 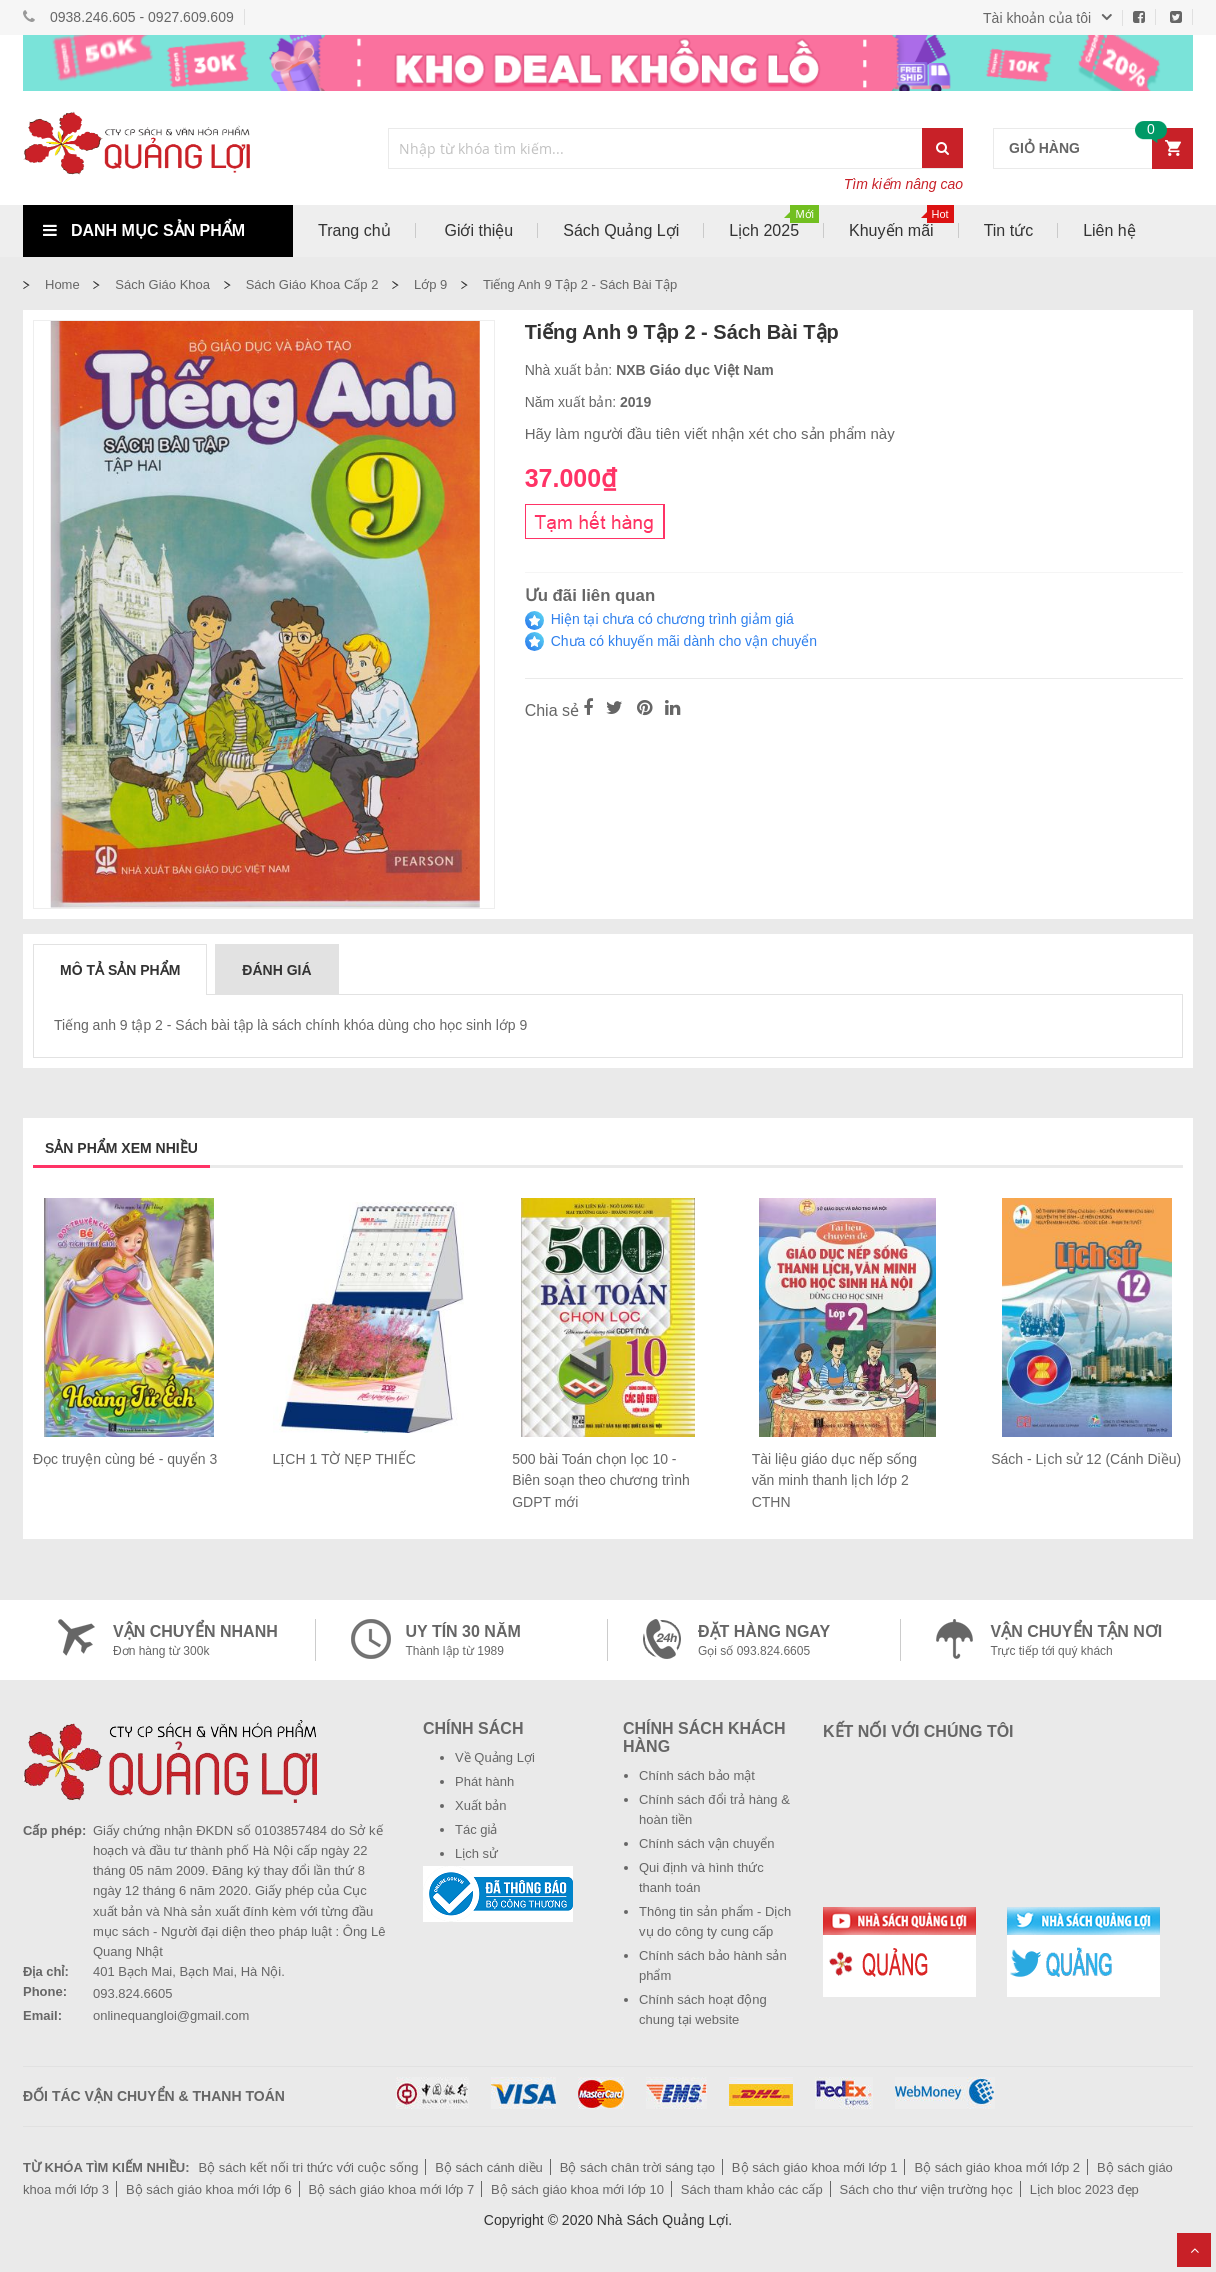 What do you see at coordinates (656, 148) in the screenshot?
I see `[combobox]` at bounding box center [656, 148].